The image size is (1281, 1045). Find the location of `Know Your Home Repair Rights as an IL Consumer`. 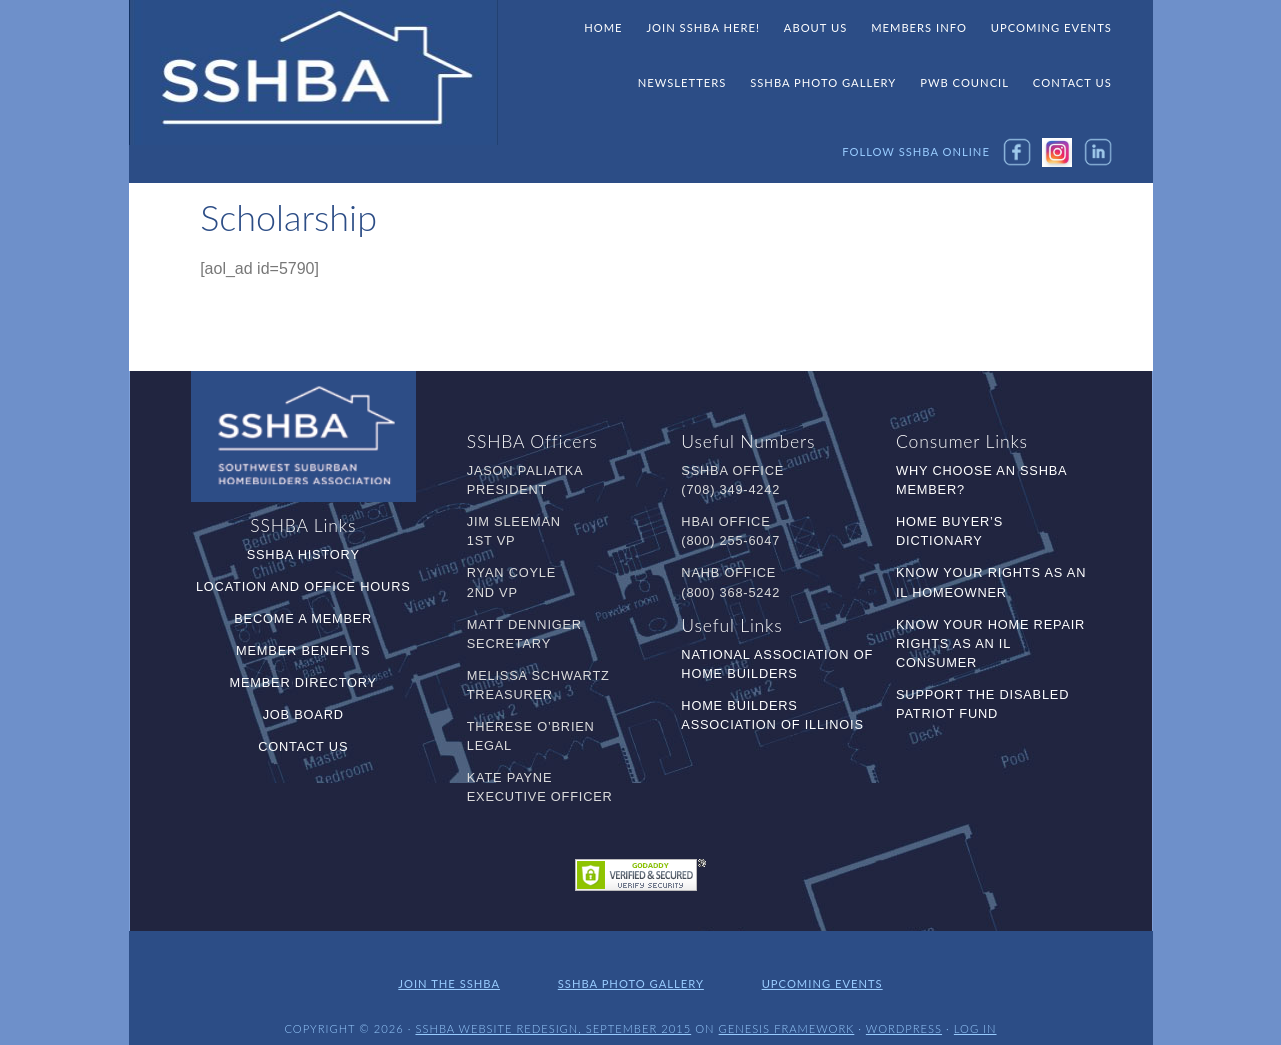

Know Your Home Repair Rights as an IL Consumer is located at coordinates (990, 641).